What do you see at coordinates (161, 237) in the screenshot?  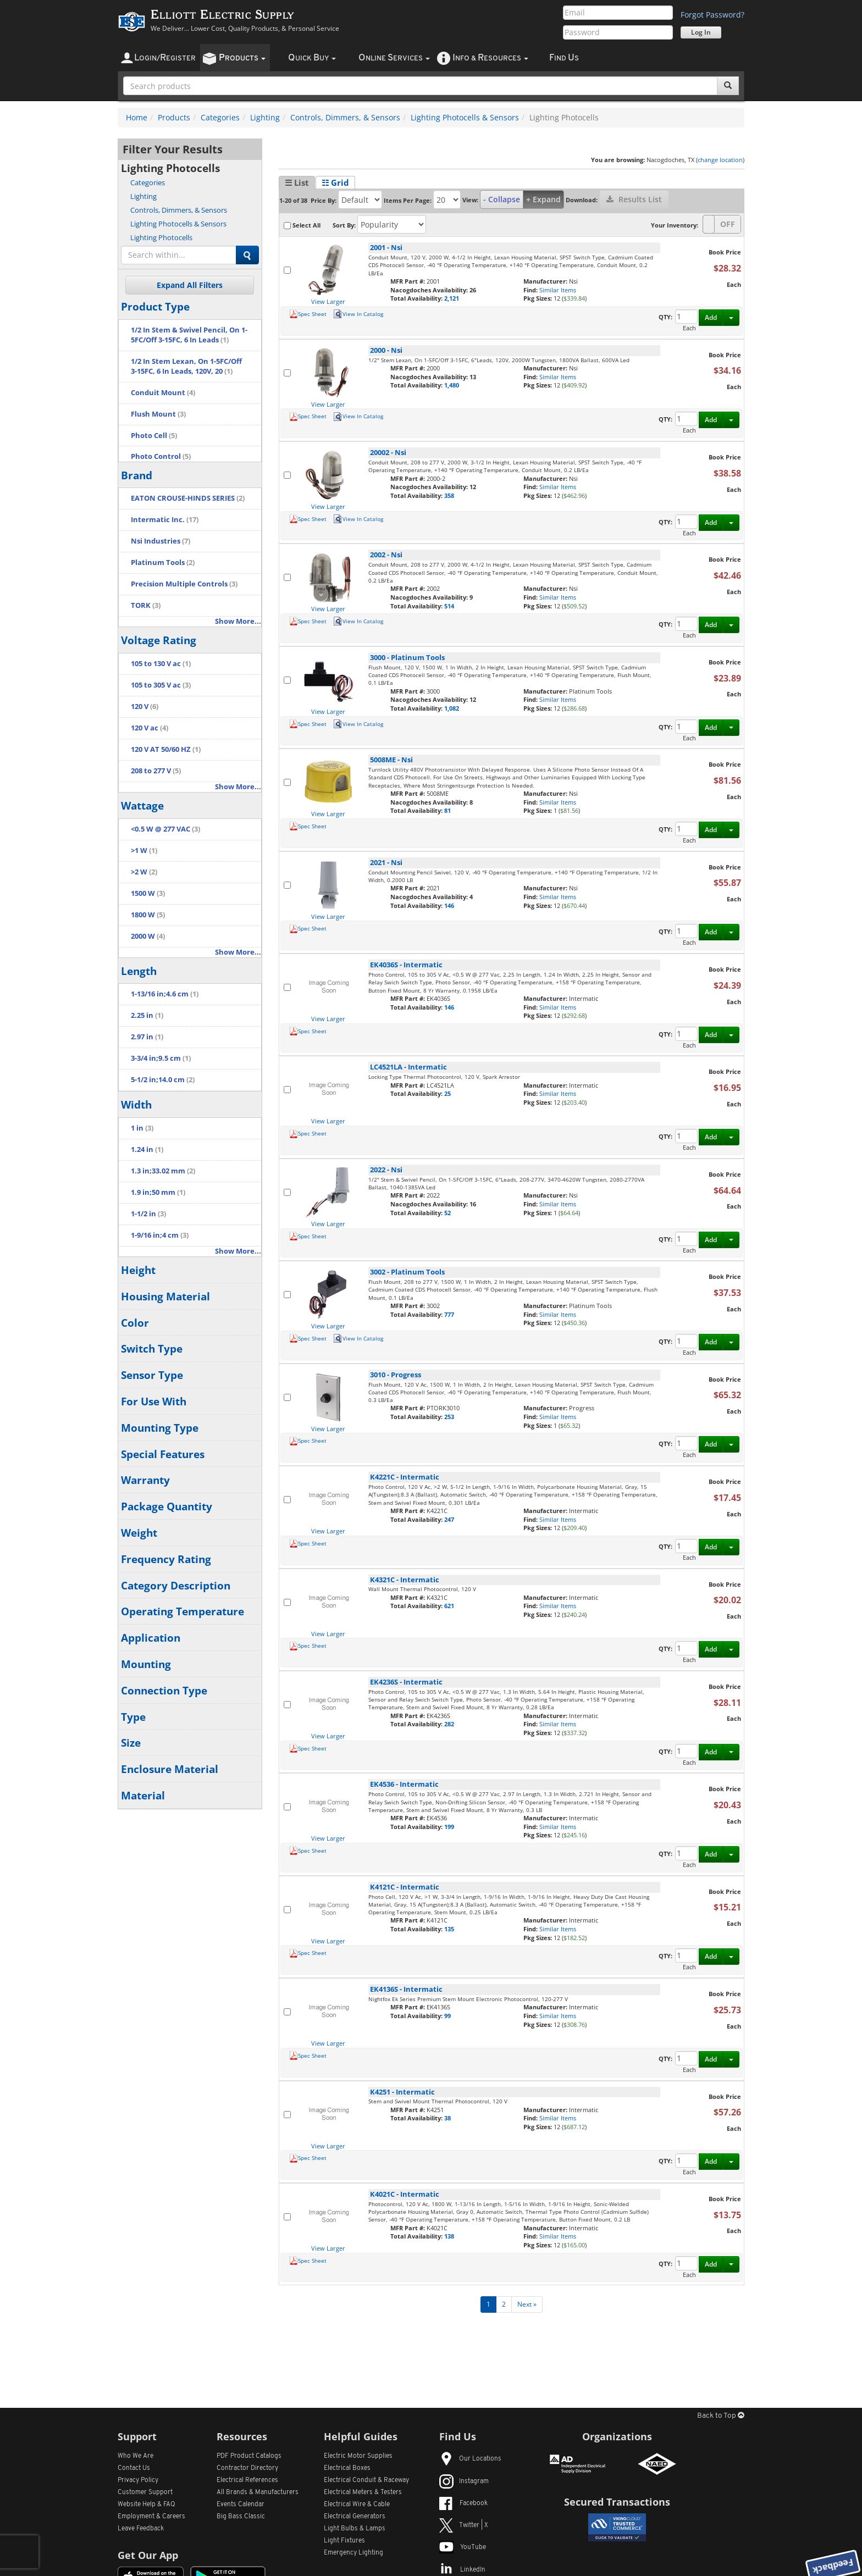 I see `Lighting Photocells` at bounding box center [161, 237].